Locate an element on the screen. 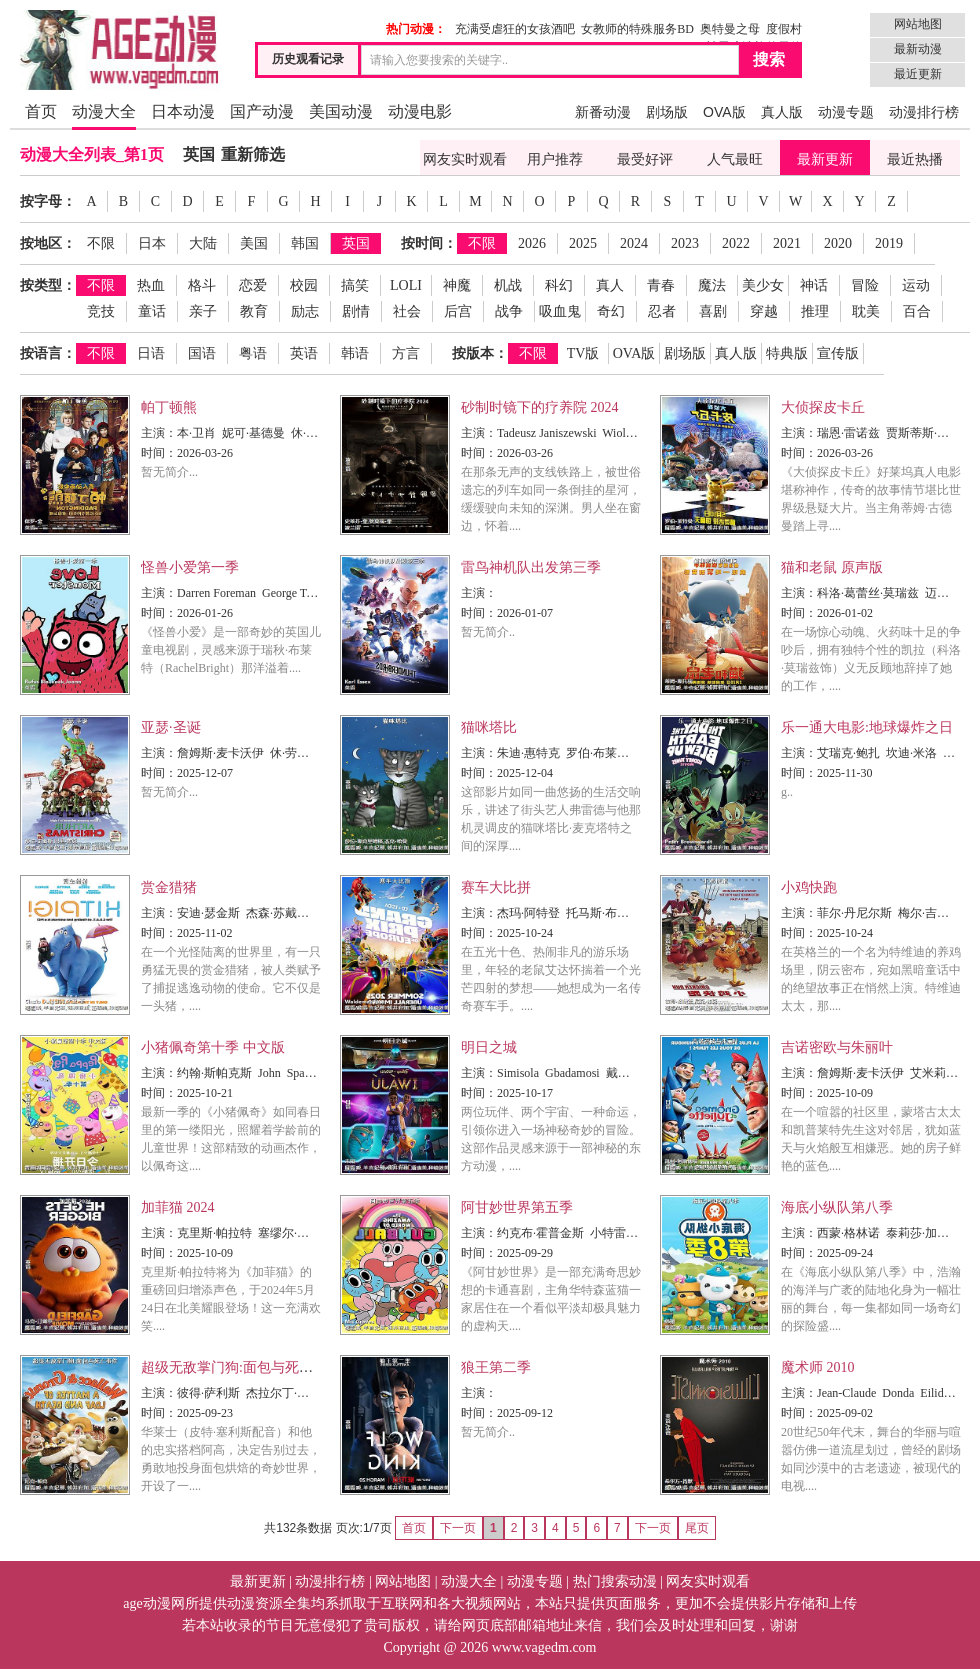  猫咪塔比 is located at coordinates (489, 727).